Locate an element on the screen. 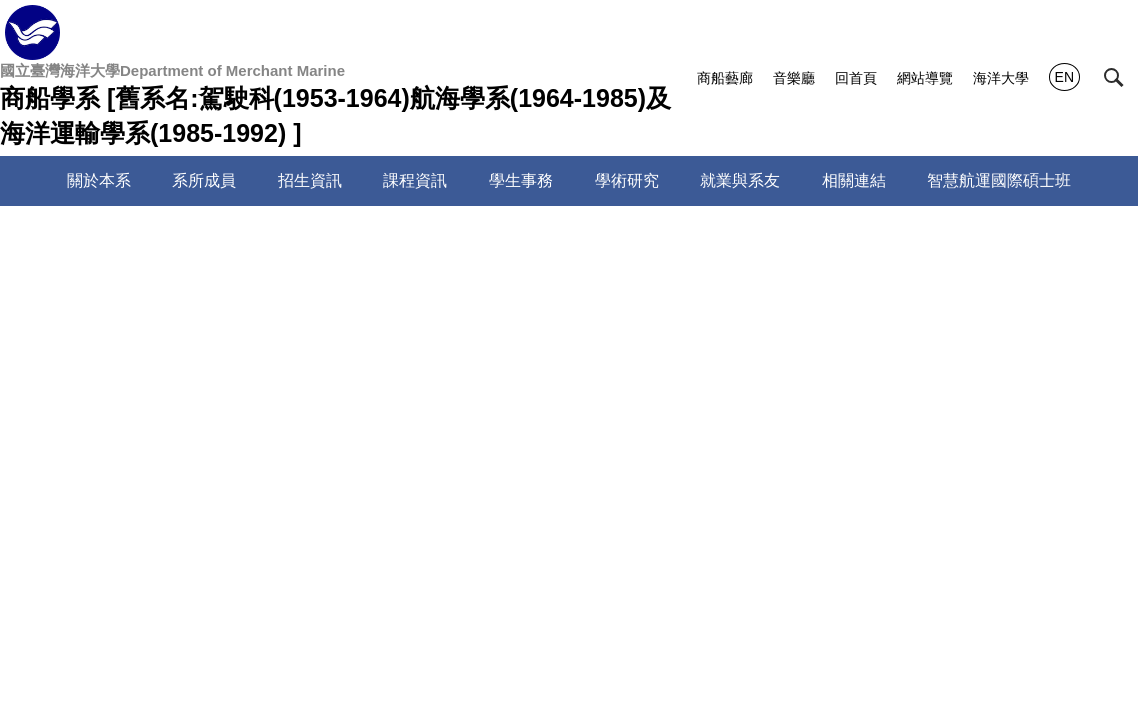 The height and width of the screenshot is (720, 1138). 兼任教師 is located at coordinates (114, 411).